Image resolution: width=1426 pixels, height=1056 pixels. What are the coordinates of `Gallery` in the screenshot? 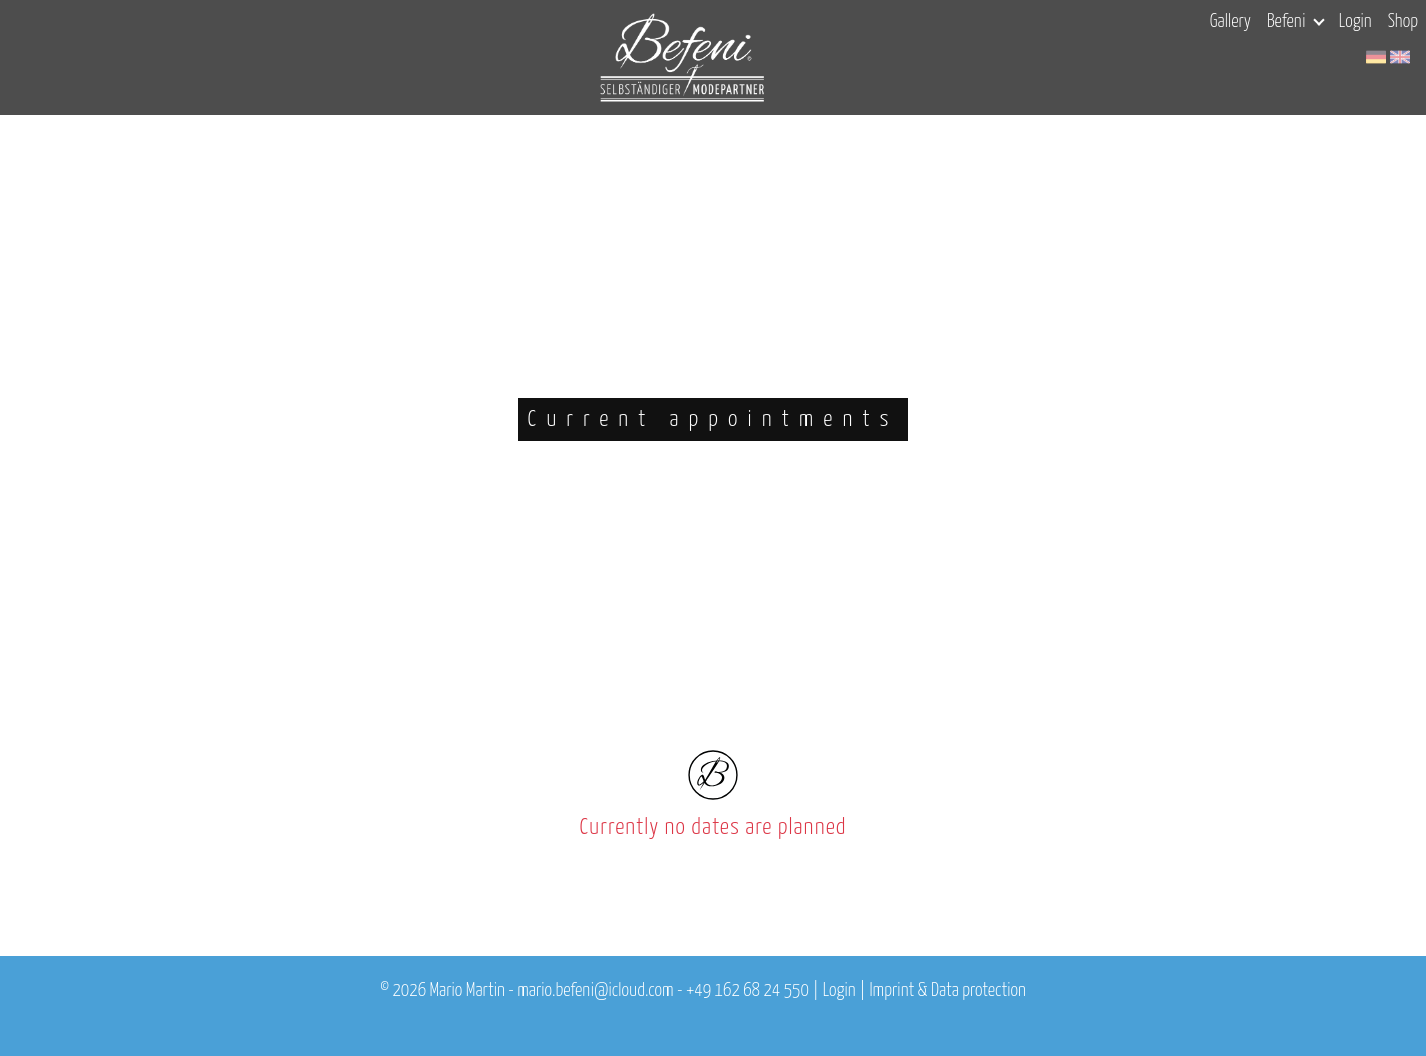 It's located at (1230, 22).